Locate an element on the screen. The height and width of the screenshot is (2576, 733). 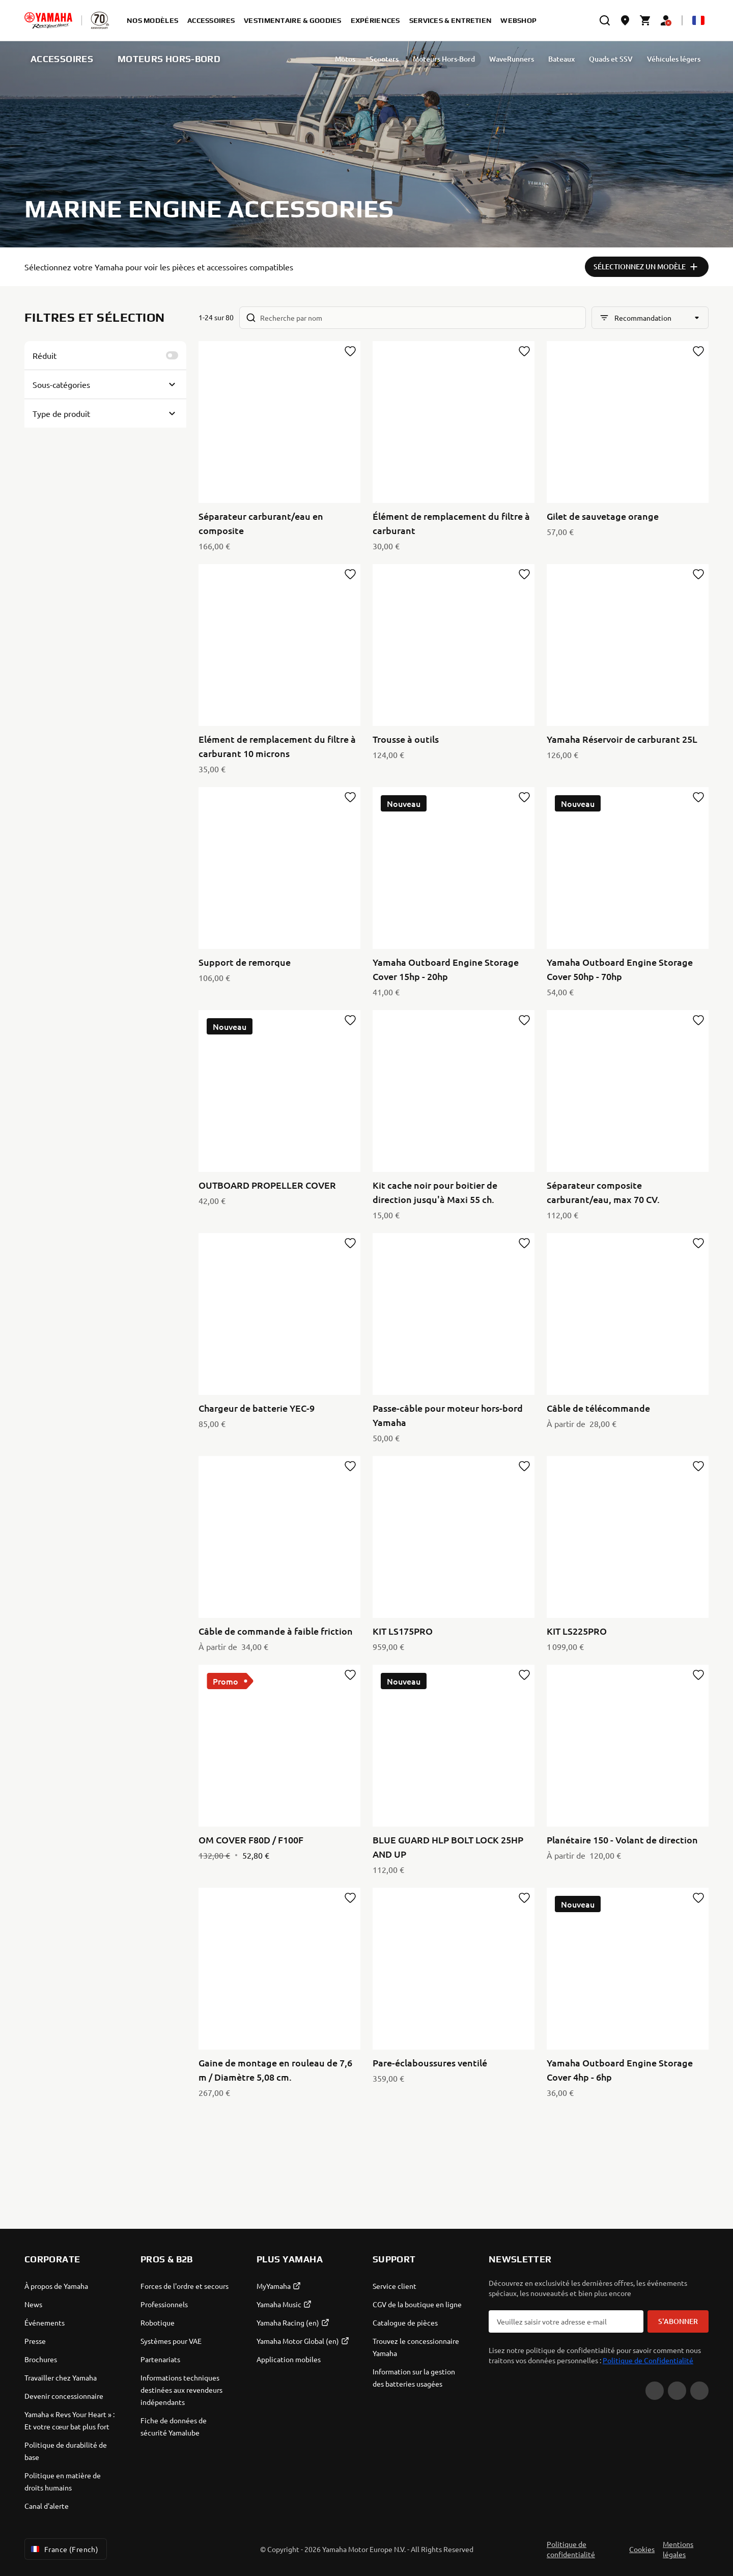
Politique de confidentialité is located at coordinates (571, 2549).